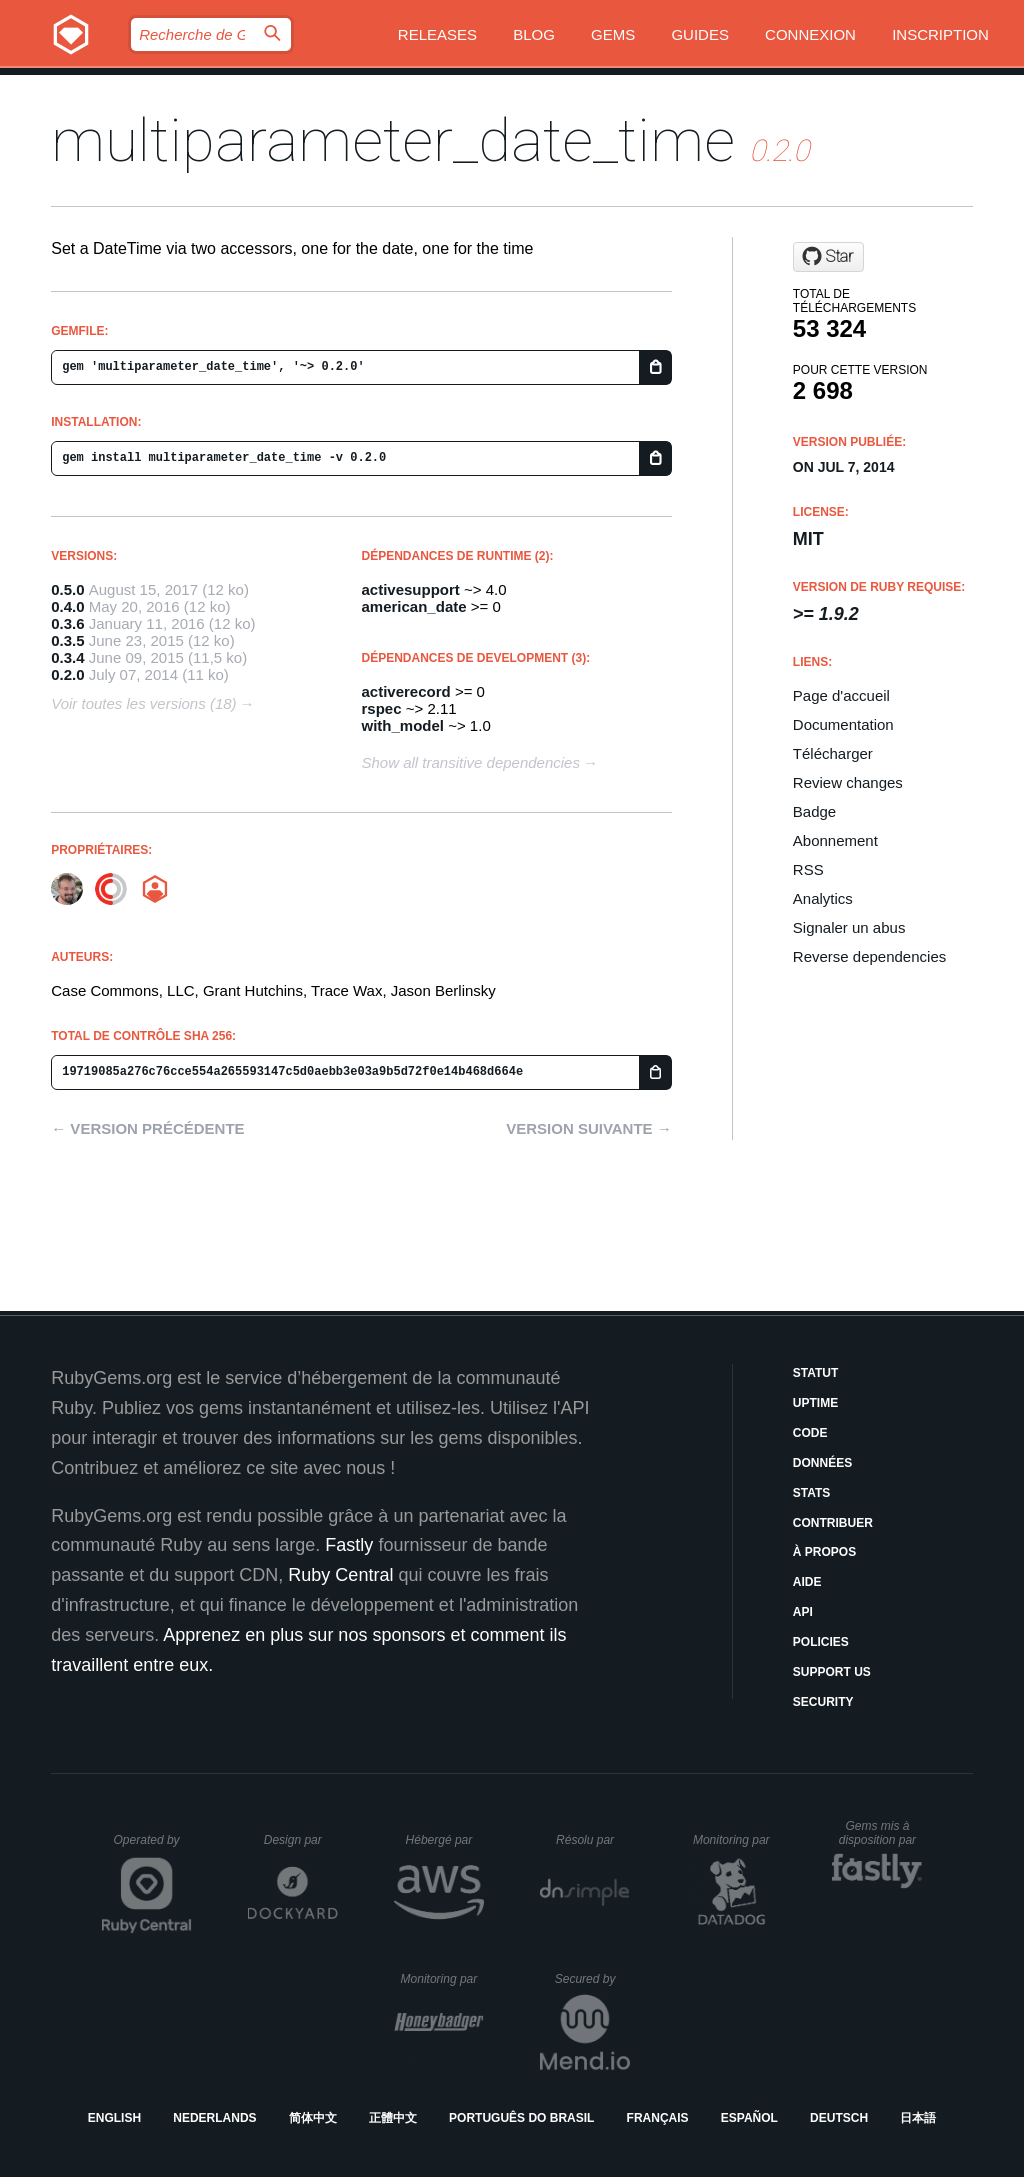  Describe the element at coordinates (147, 1128) in the screenshot. I see `← Version précédente` at that location.